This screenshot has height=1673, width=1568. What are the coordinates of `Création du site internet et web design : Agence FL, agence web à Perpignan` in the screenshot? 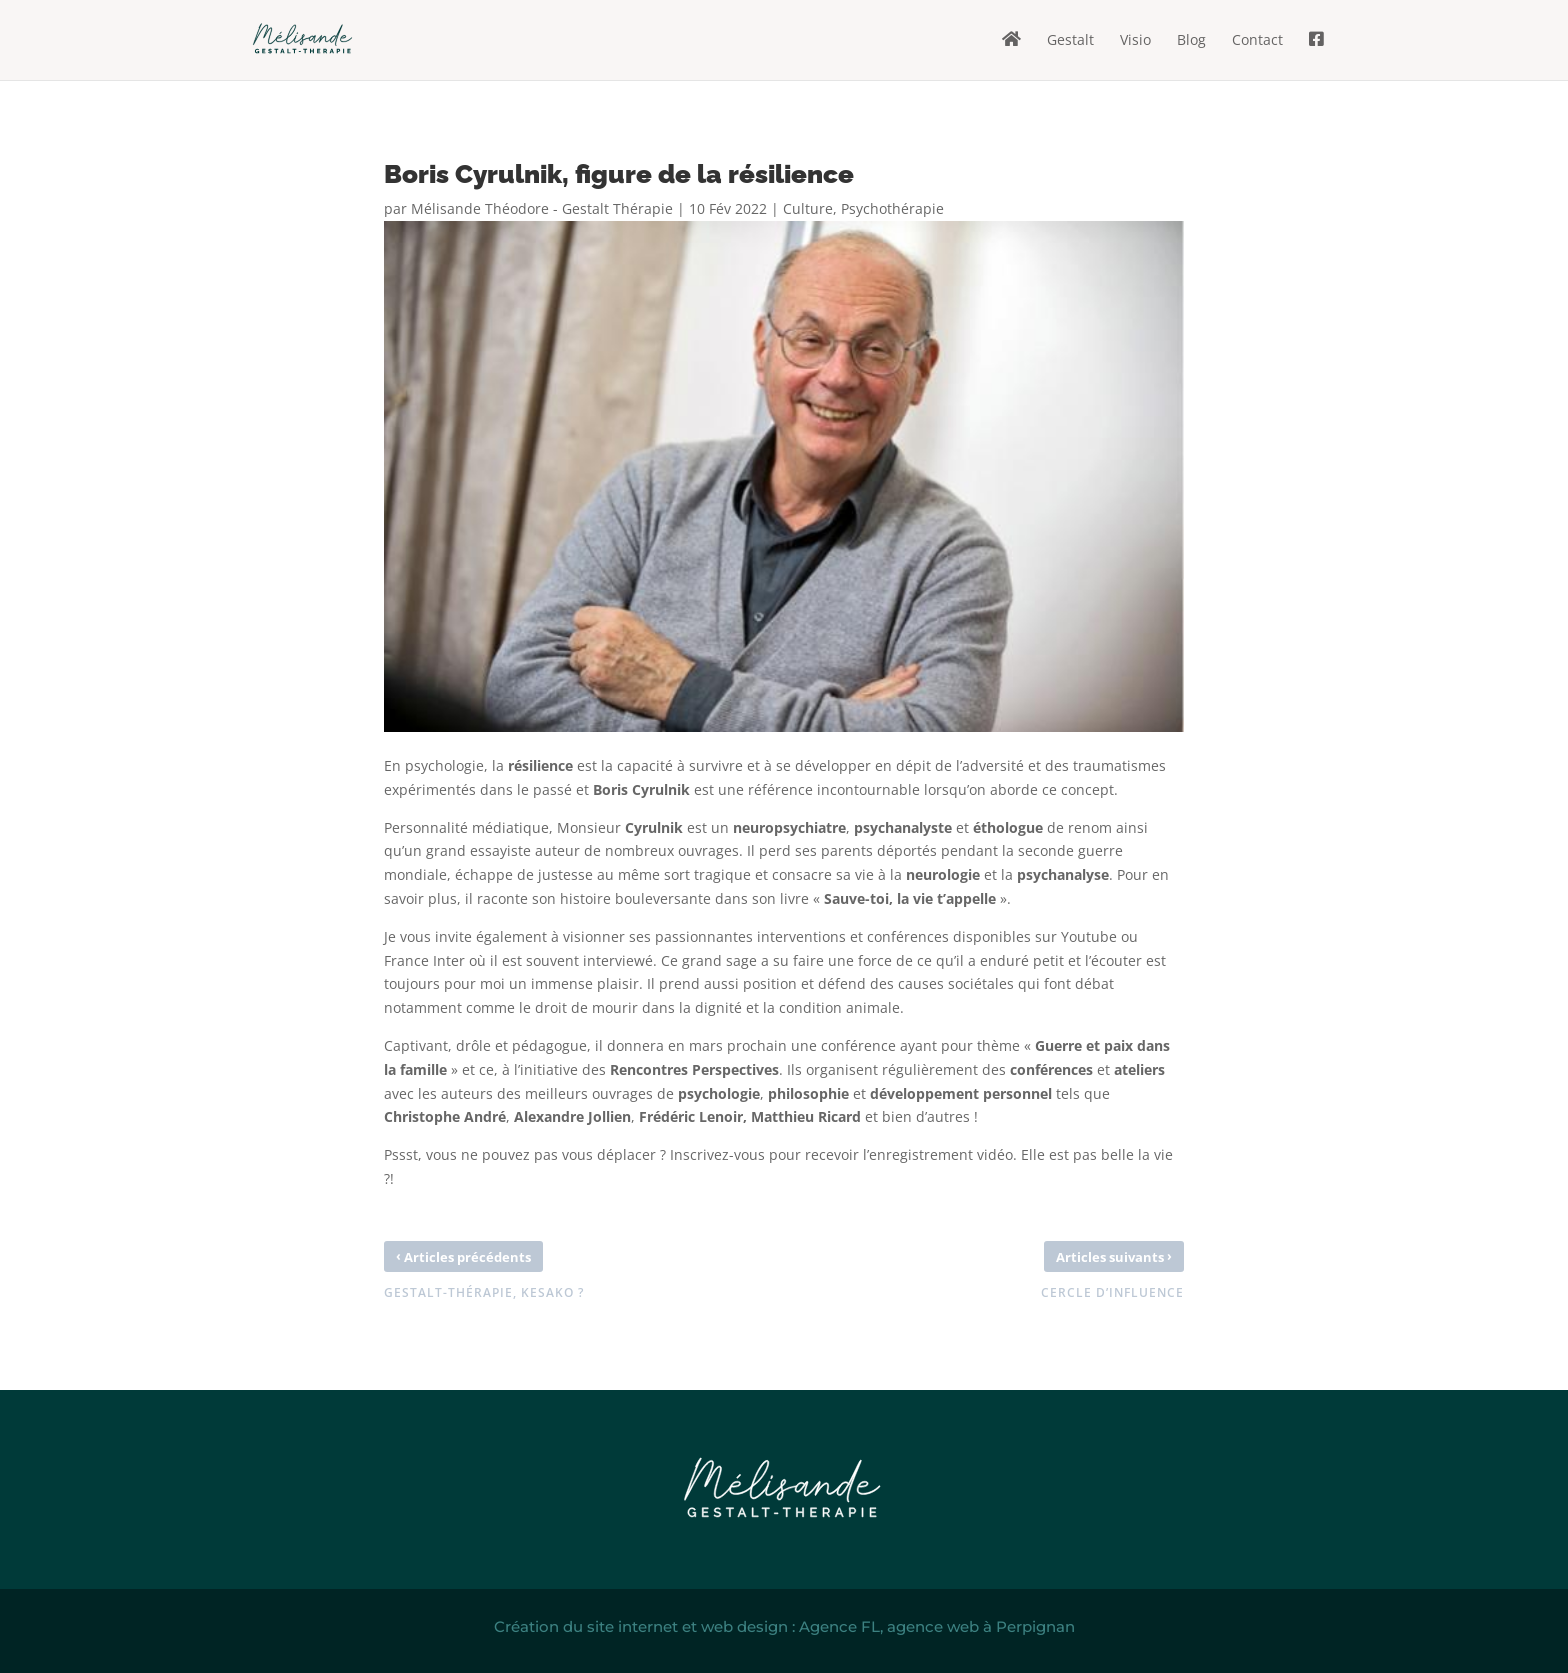 It's located at (784, 1626).